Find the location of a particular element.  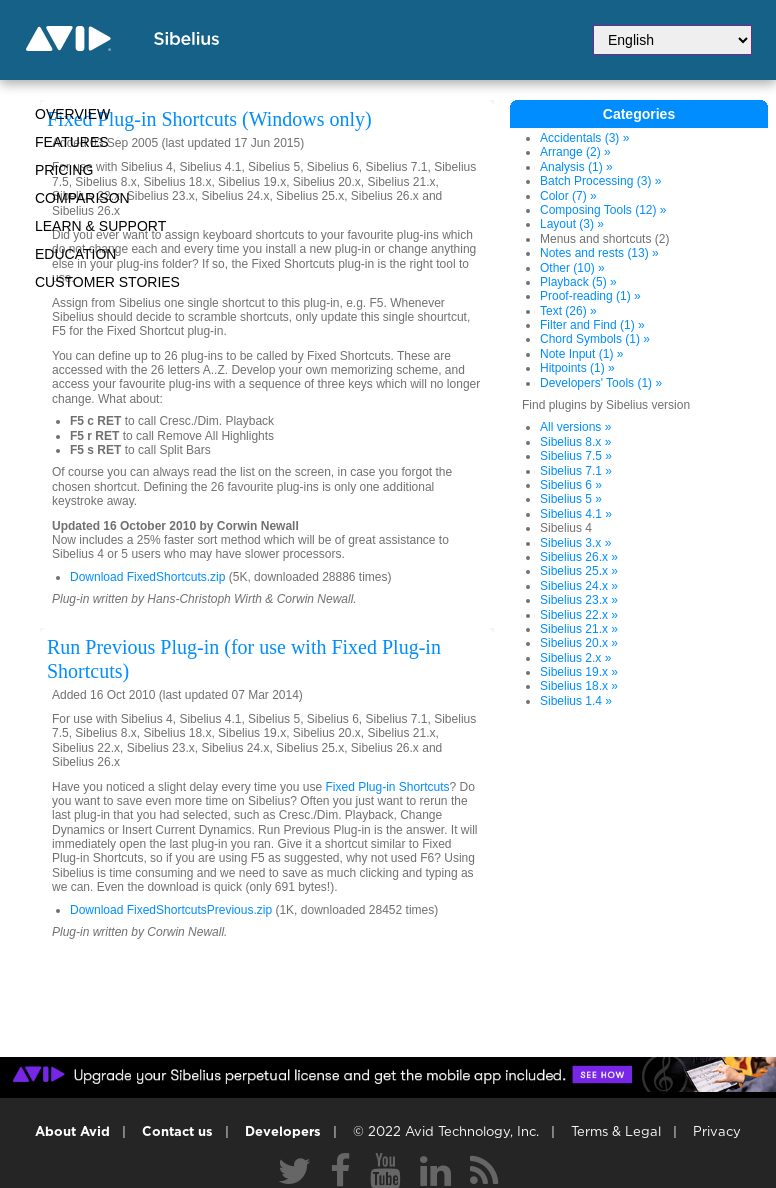

Analysis (1) » is located at coordinates (576, 167).